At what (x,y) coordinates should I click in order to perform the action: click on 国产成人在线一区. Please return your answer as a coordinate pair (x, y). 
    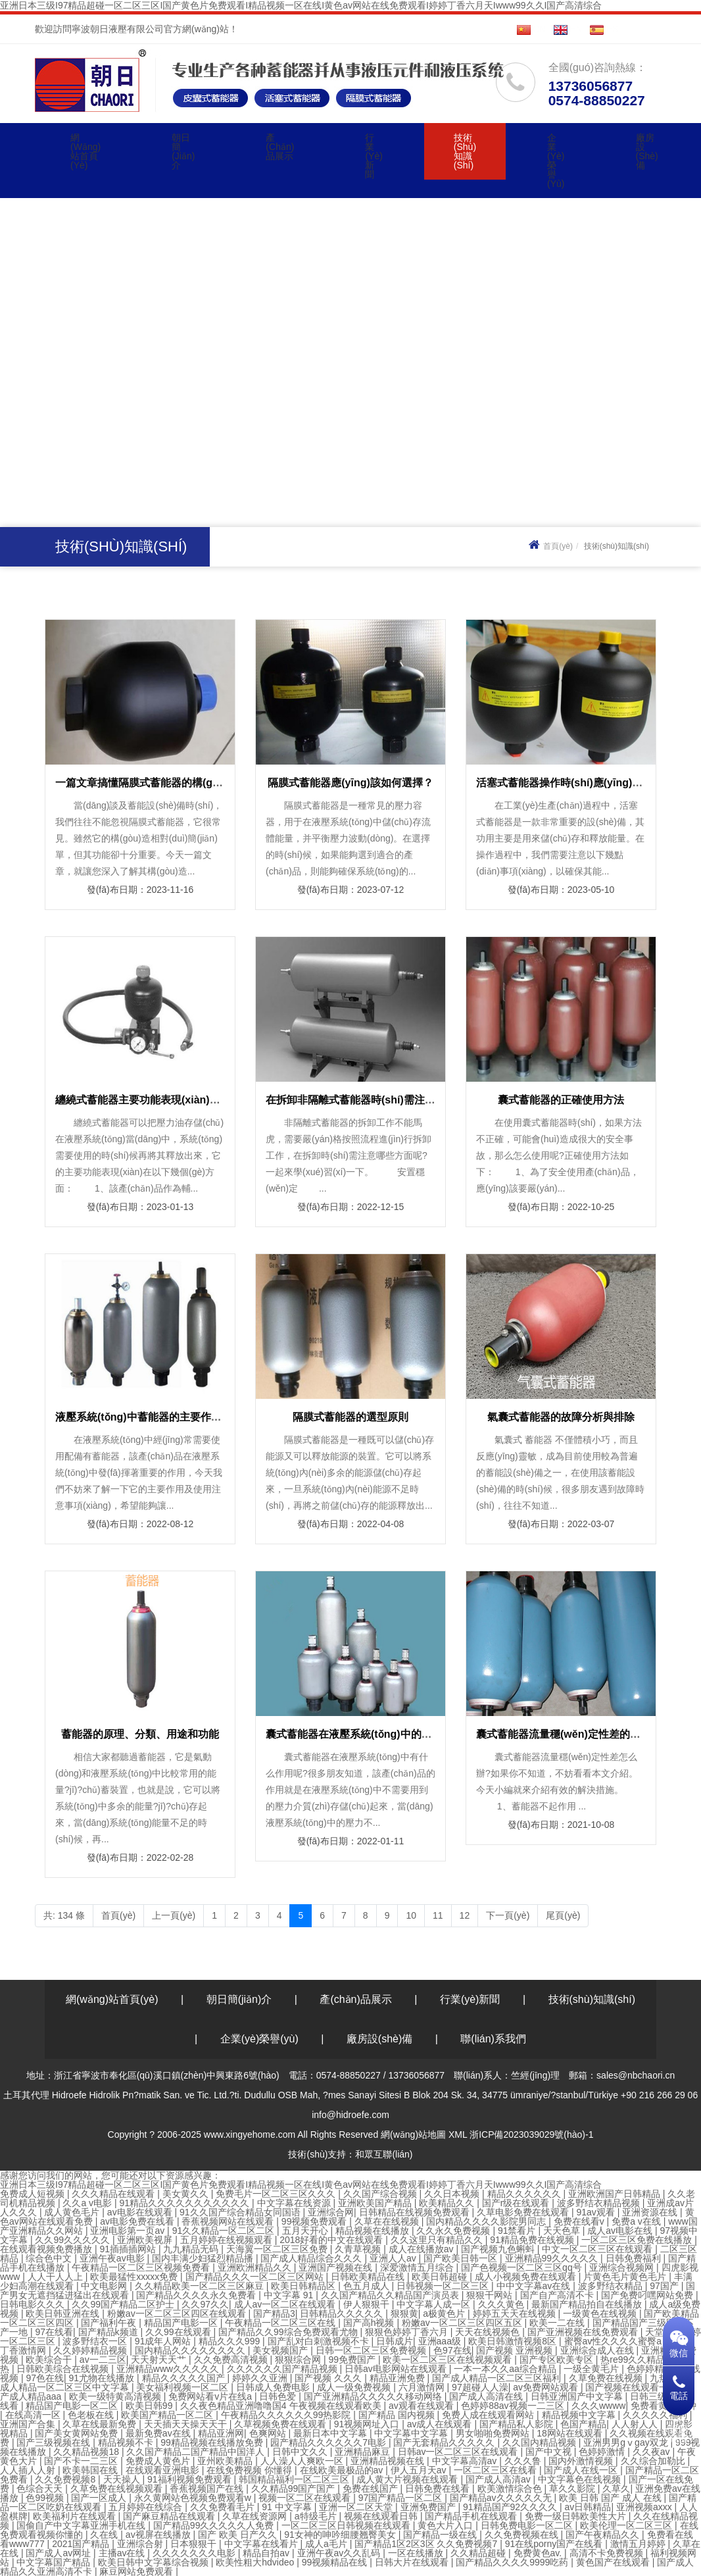
    Looking at the image, I should click on (582, 2470).